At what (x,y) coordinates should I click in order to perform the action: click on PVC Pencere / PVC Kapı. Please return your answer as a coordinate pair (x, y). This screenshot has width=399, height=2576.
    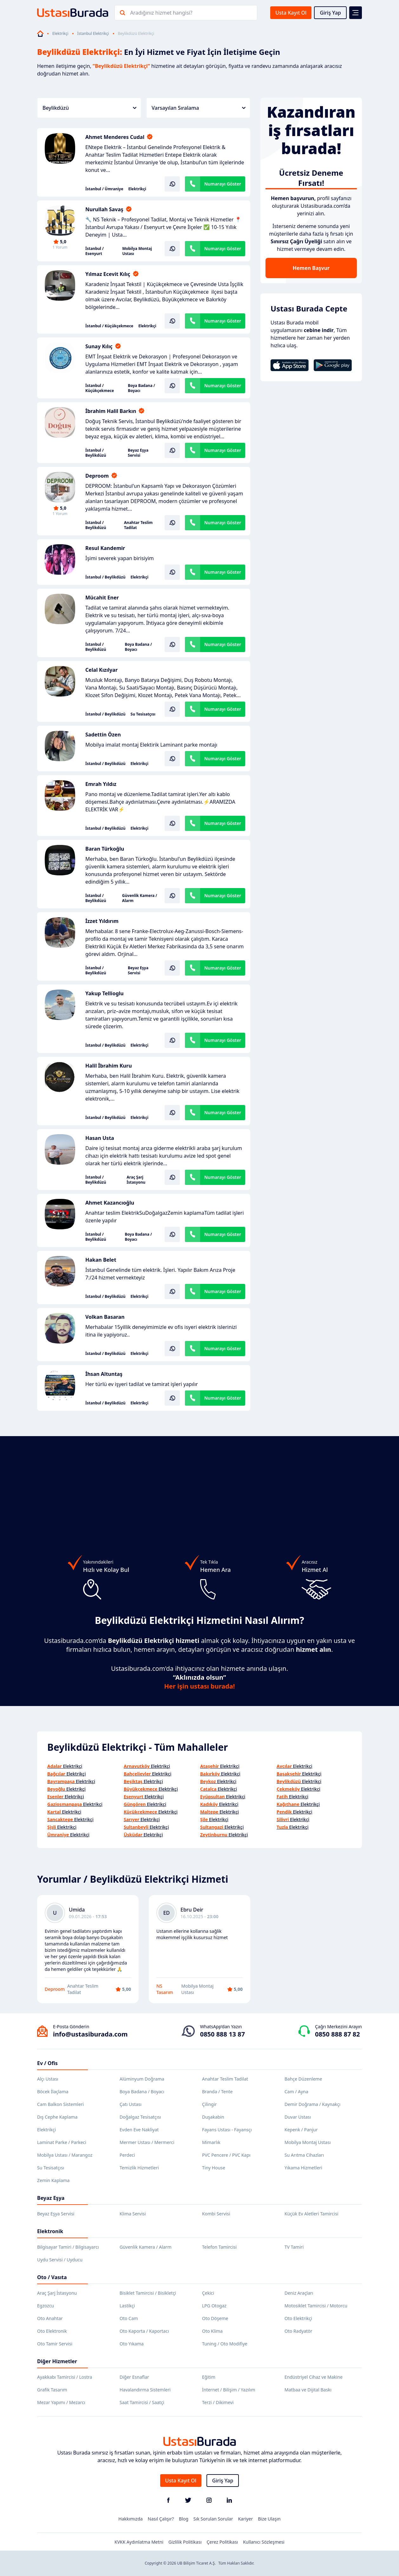
    Looking at the image, I should click on (226, 2155).